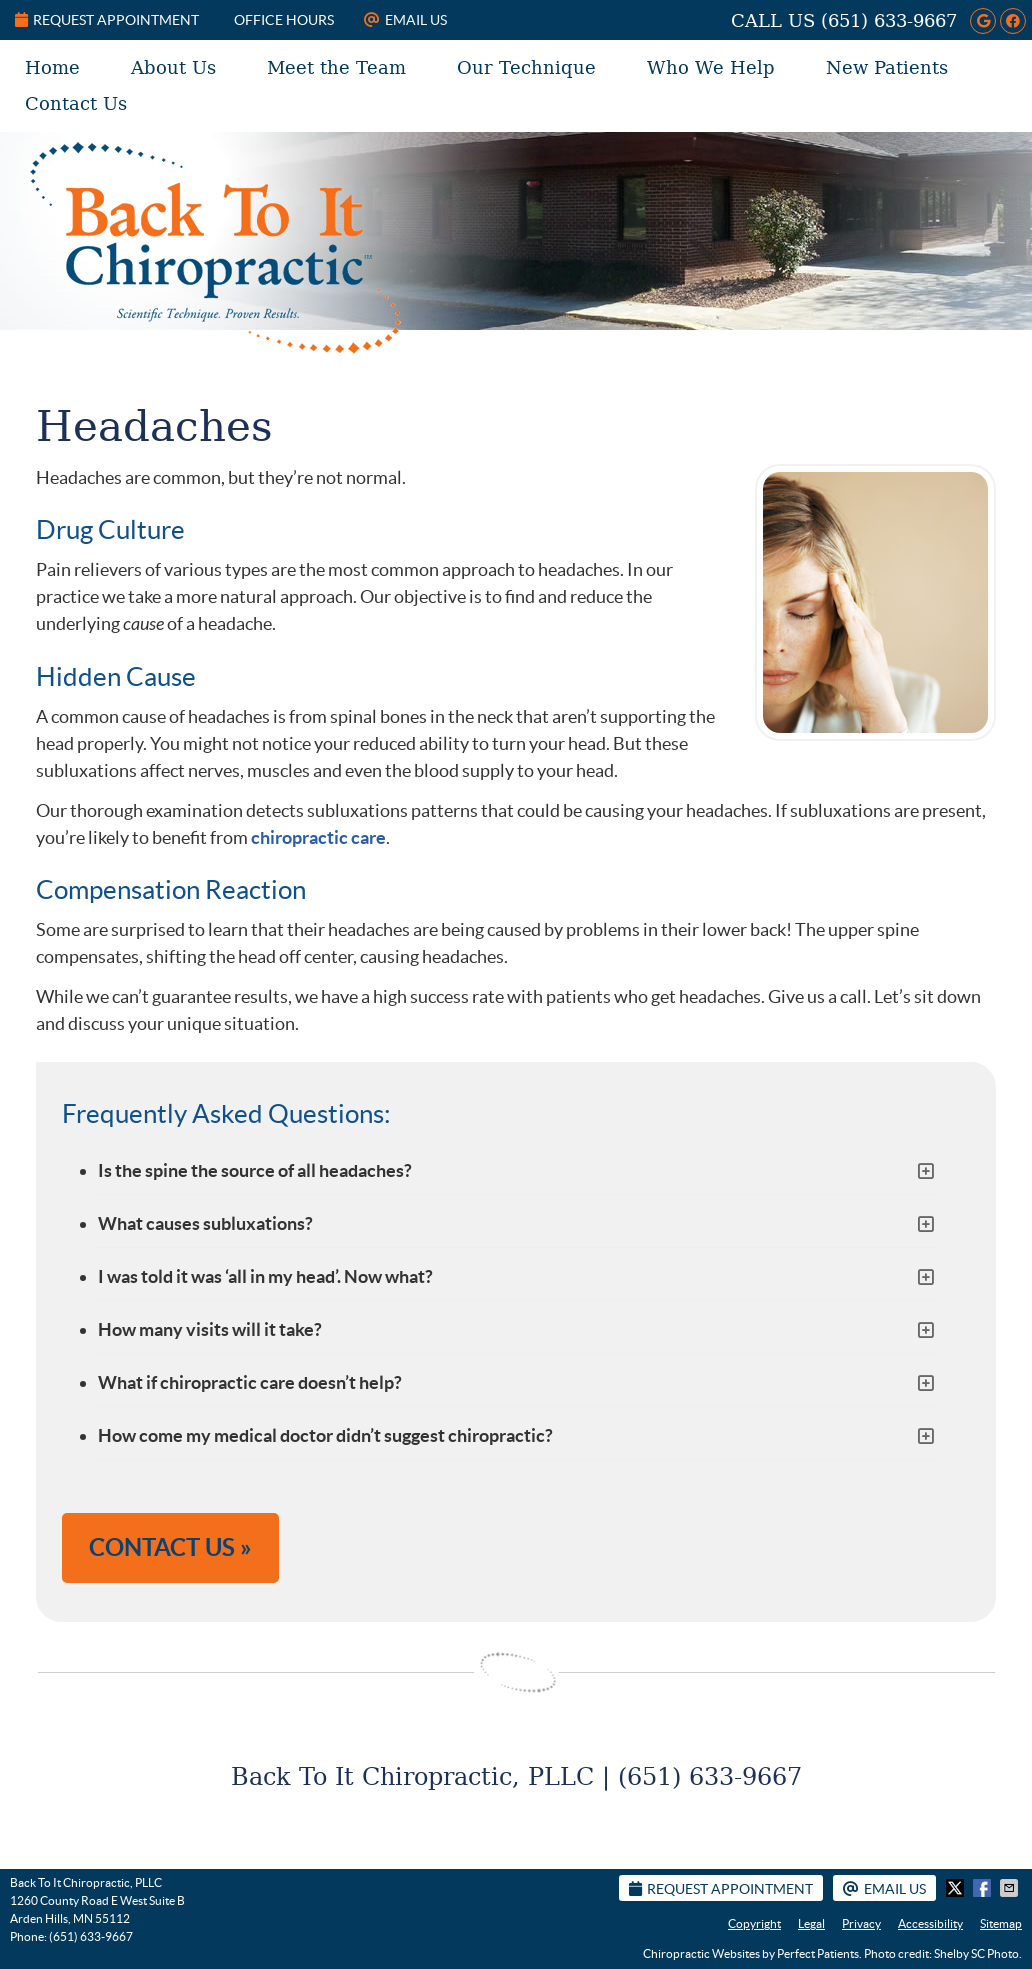  I want to click on Home, so click(52, 67).